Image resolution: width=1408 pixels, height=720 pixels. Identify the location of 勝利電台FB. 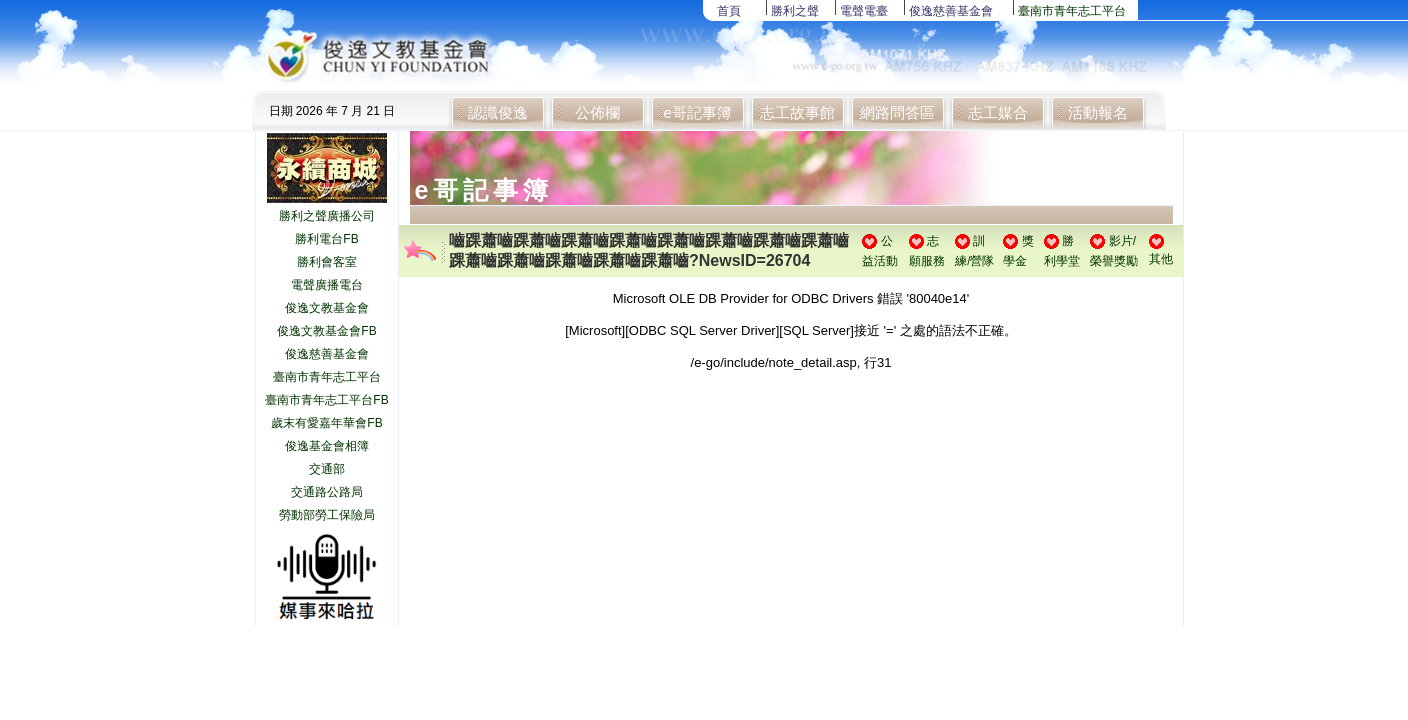
(326, 239).